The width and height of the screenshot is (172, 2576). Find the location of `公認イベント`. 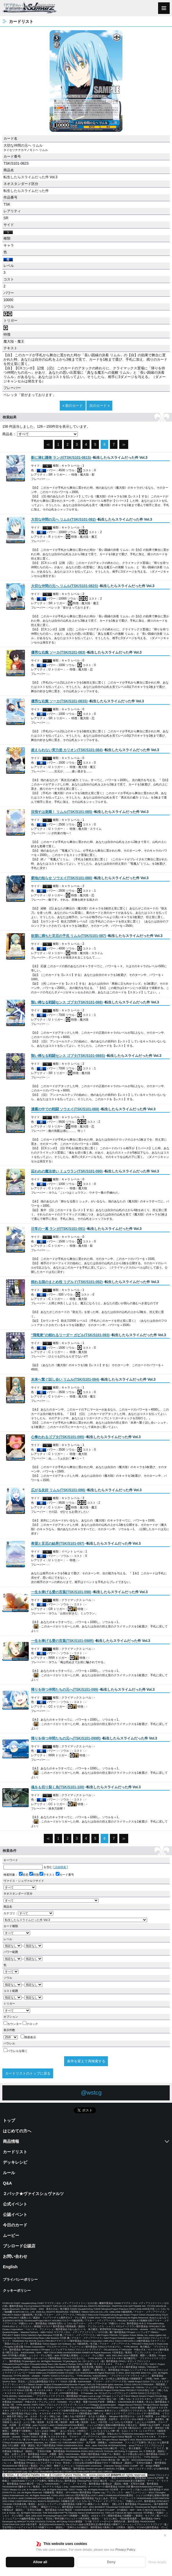

公認イベント is located at coordinates (15, 2214).